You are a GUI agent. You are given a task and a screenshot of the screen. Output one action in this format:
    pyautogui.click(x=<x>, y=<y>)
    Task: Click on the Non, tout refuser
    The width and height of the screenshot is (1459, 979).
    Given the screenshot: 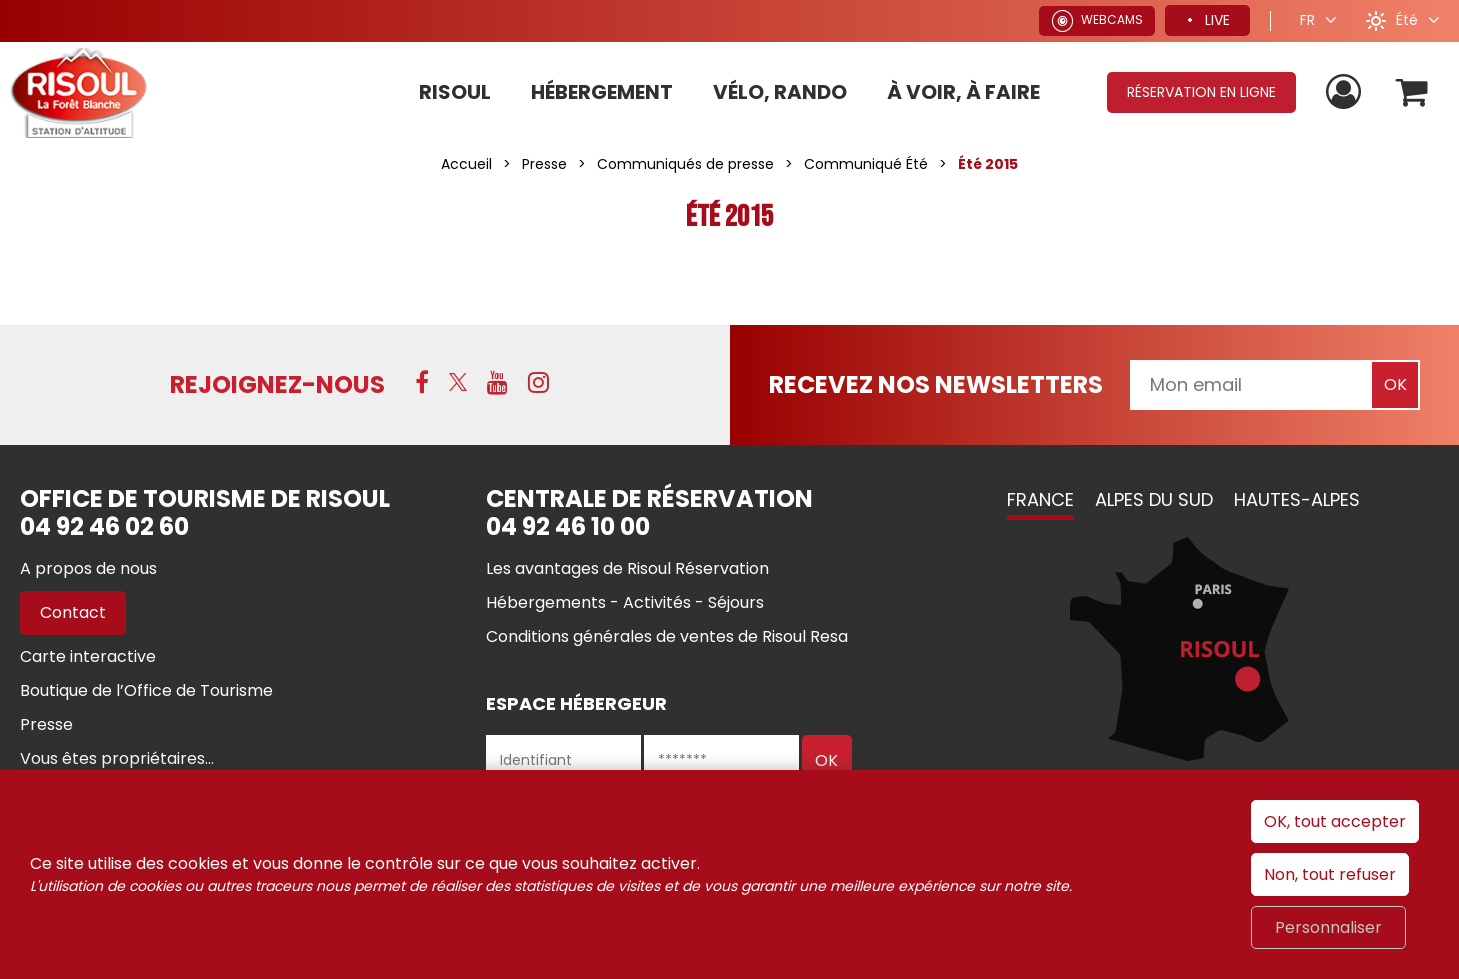 What is the action you would take?
    pyautogui.click(x=1330, y=874)
    